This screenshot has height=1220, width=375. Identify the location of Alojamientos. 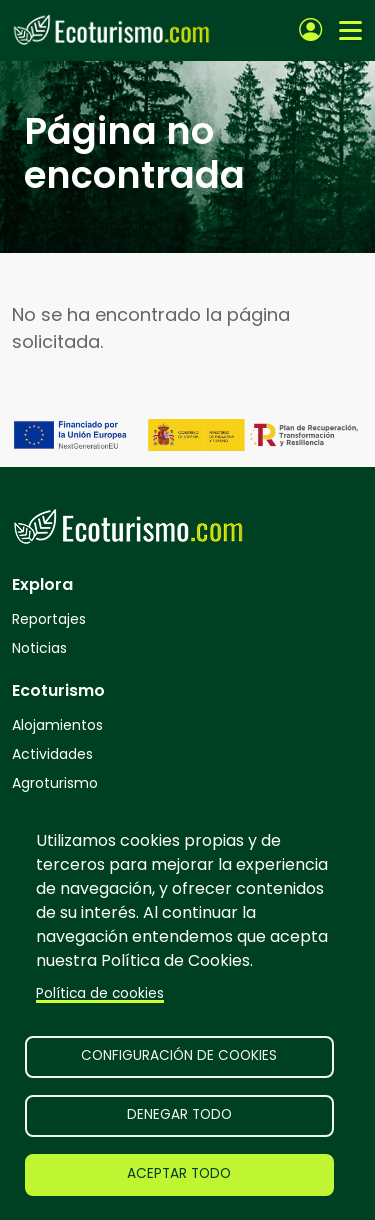
(57, 725).